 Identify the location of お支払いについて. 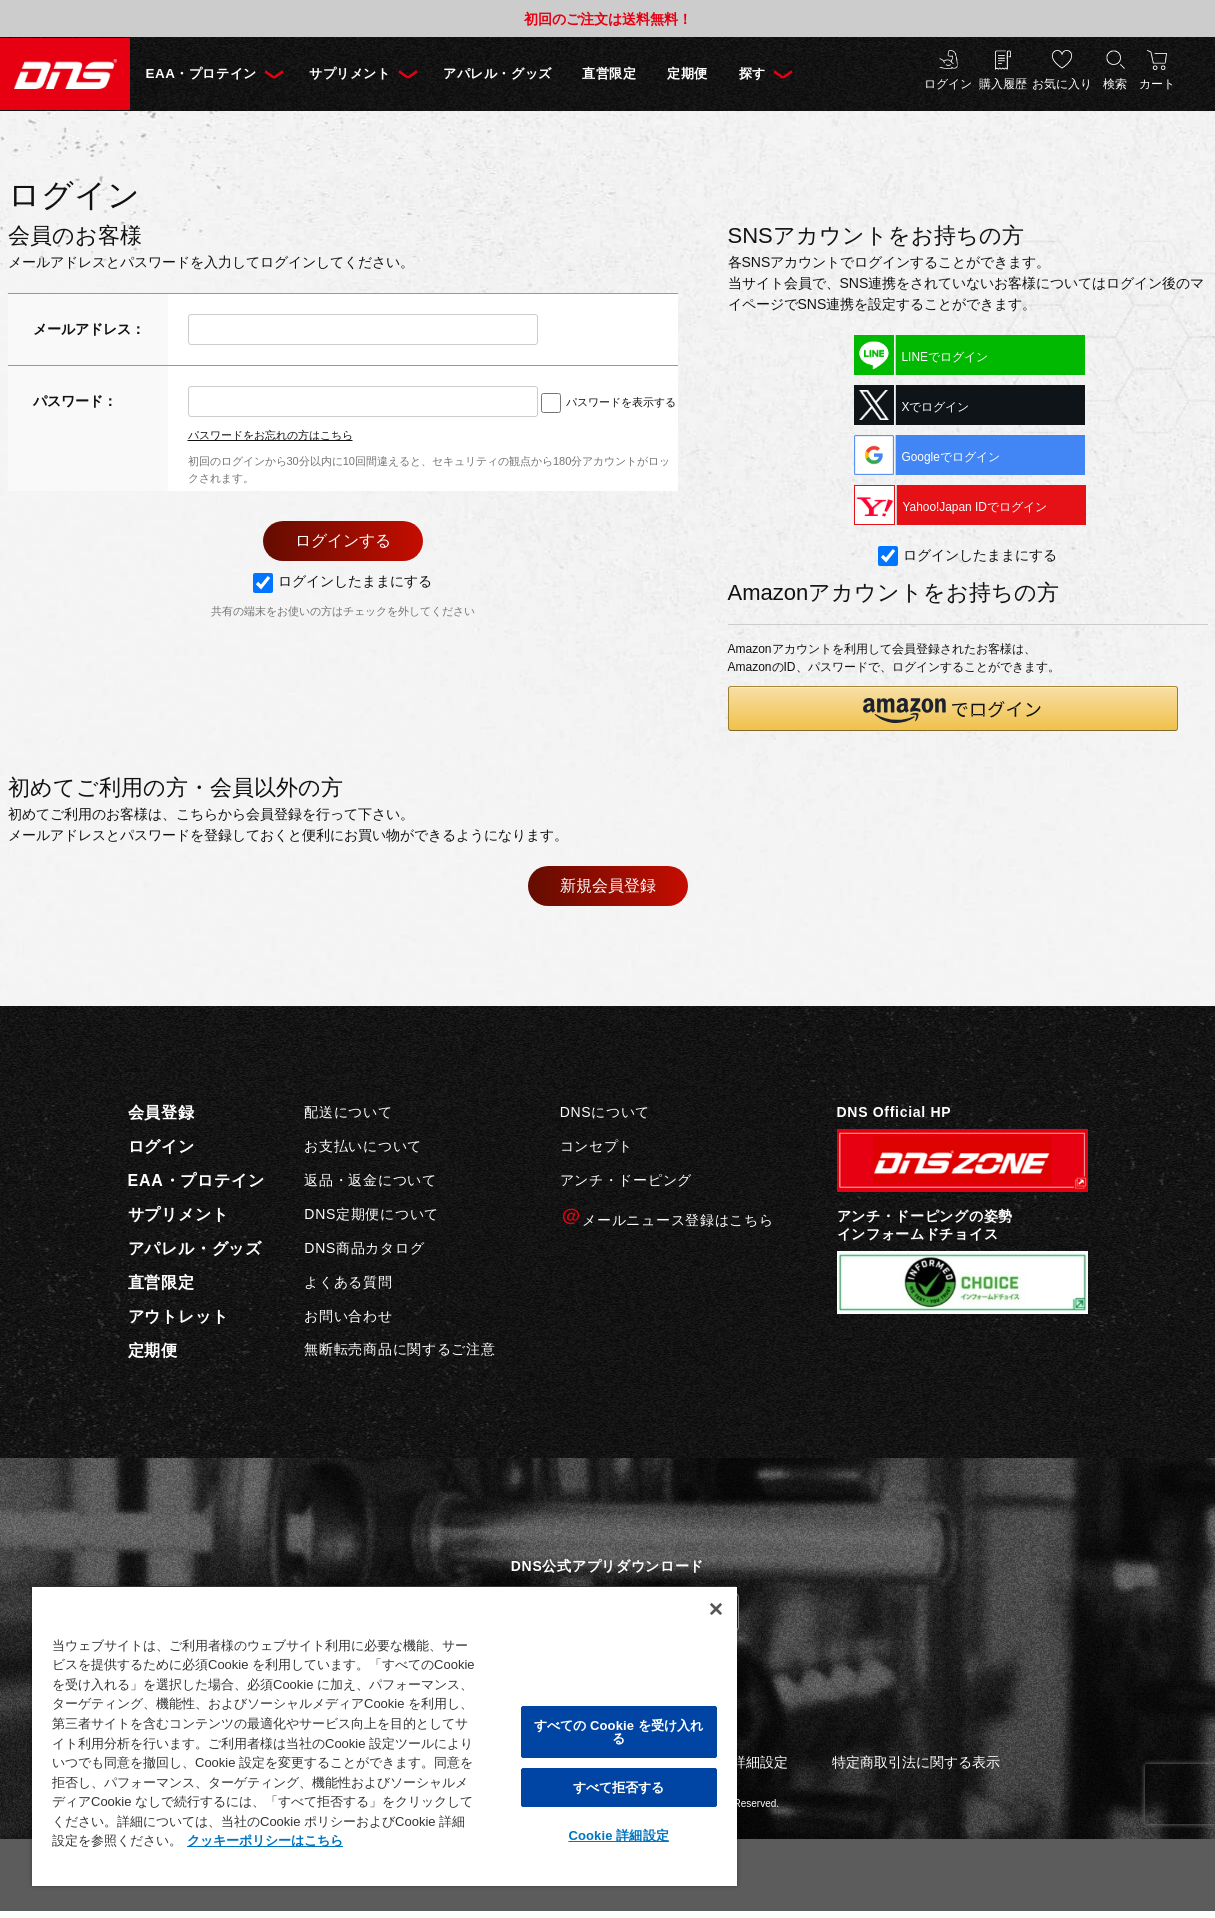
(363, 1146).